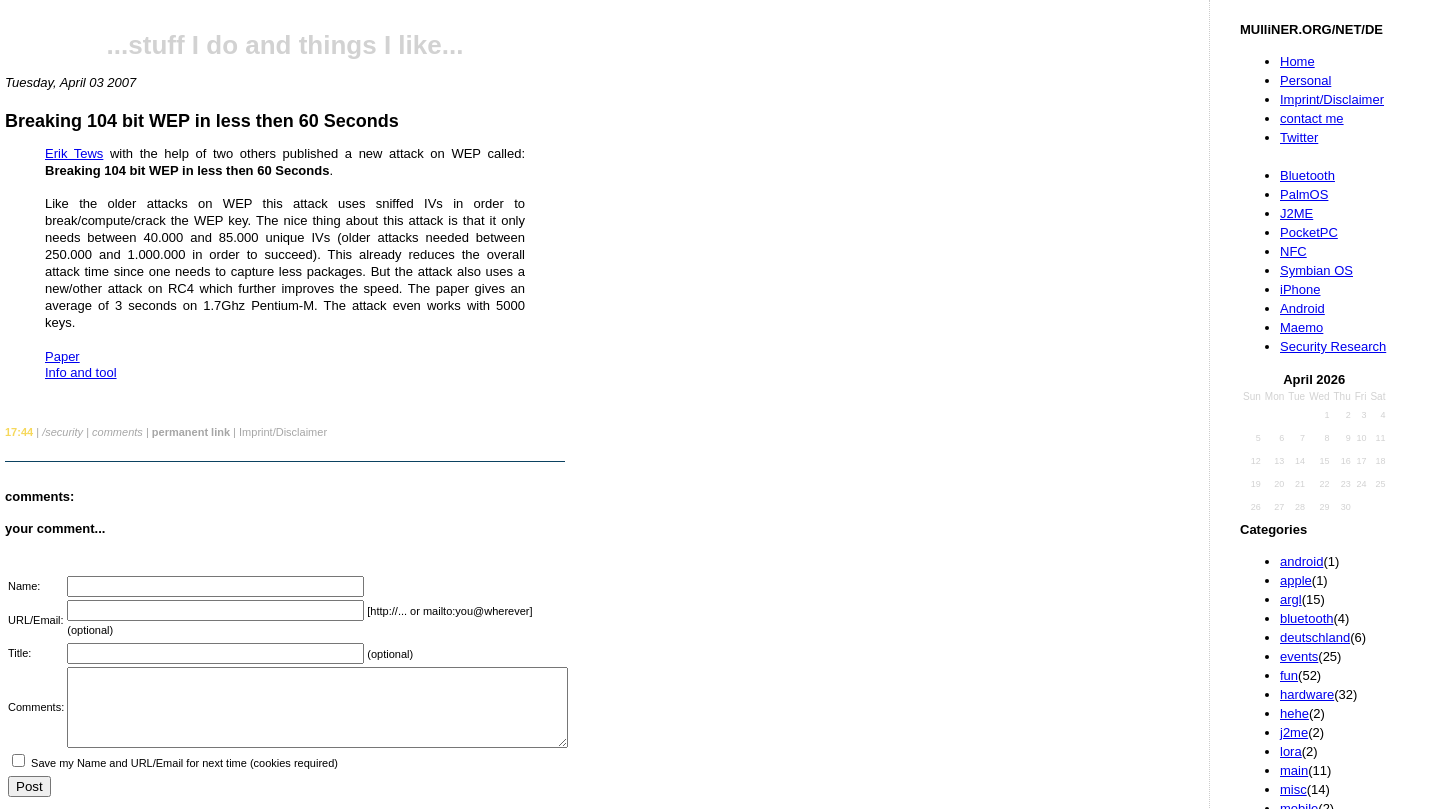  Describe the element at coordinates (1301, 327) in the screenshot. I see `Maemo` at that location.